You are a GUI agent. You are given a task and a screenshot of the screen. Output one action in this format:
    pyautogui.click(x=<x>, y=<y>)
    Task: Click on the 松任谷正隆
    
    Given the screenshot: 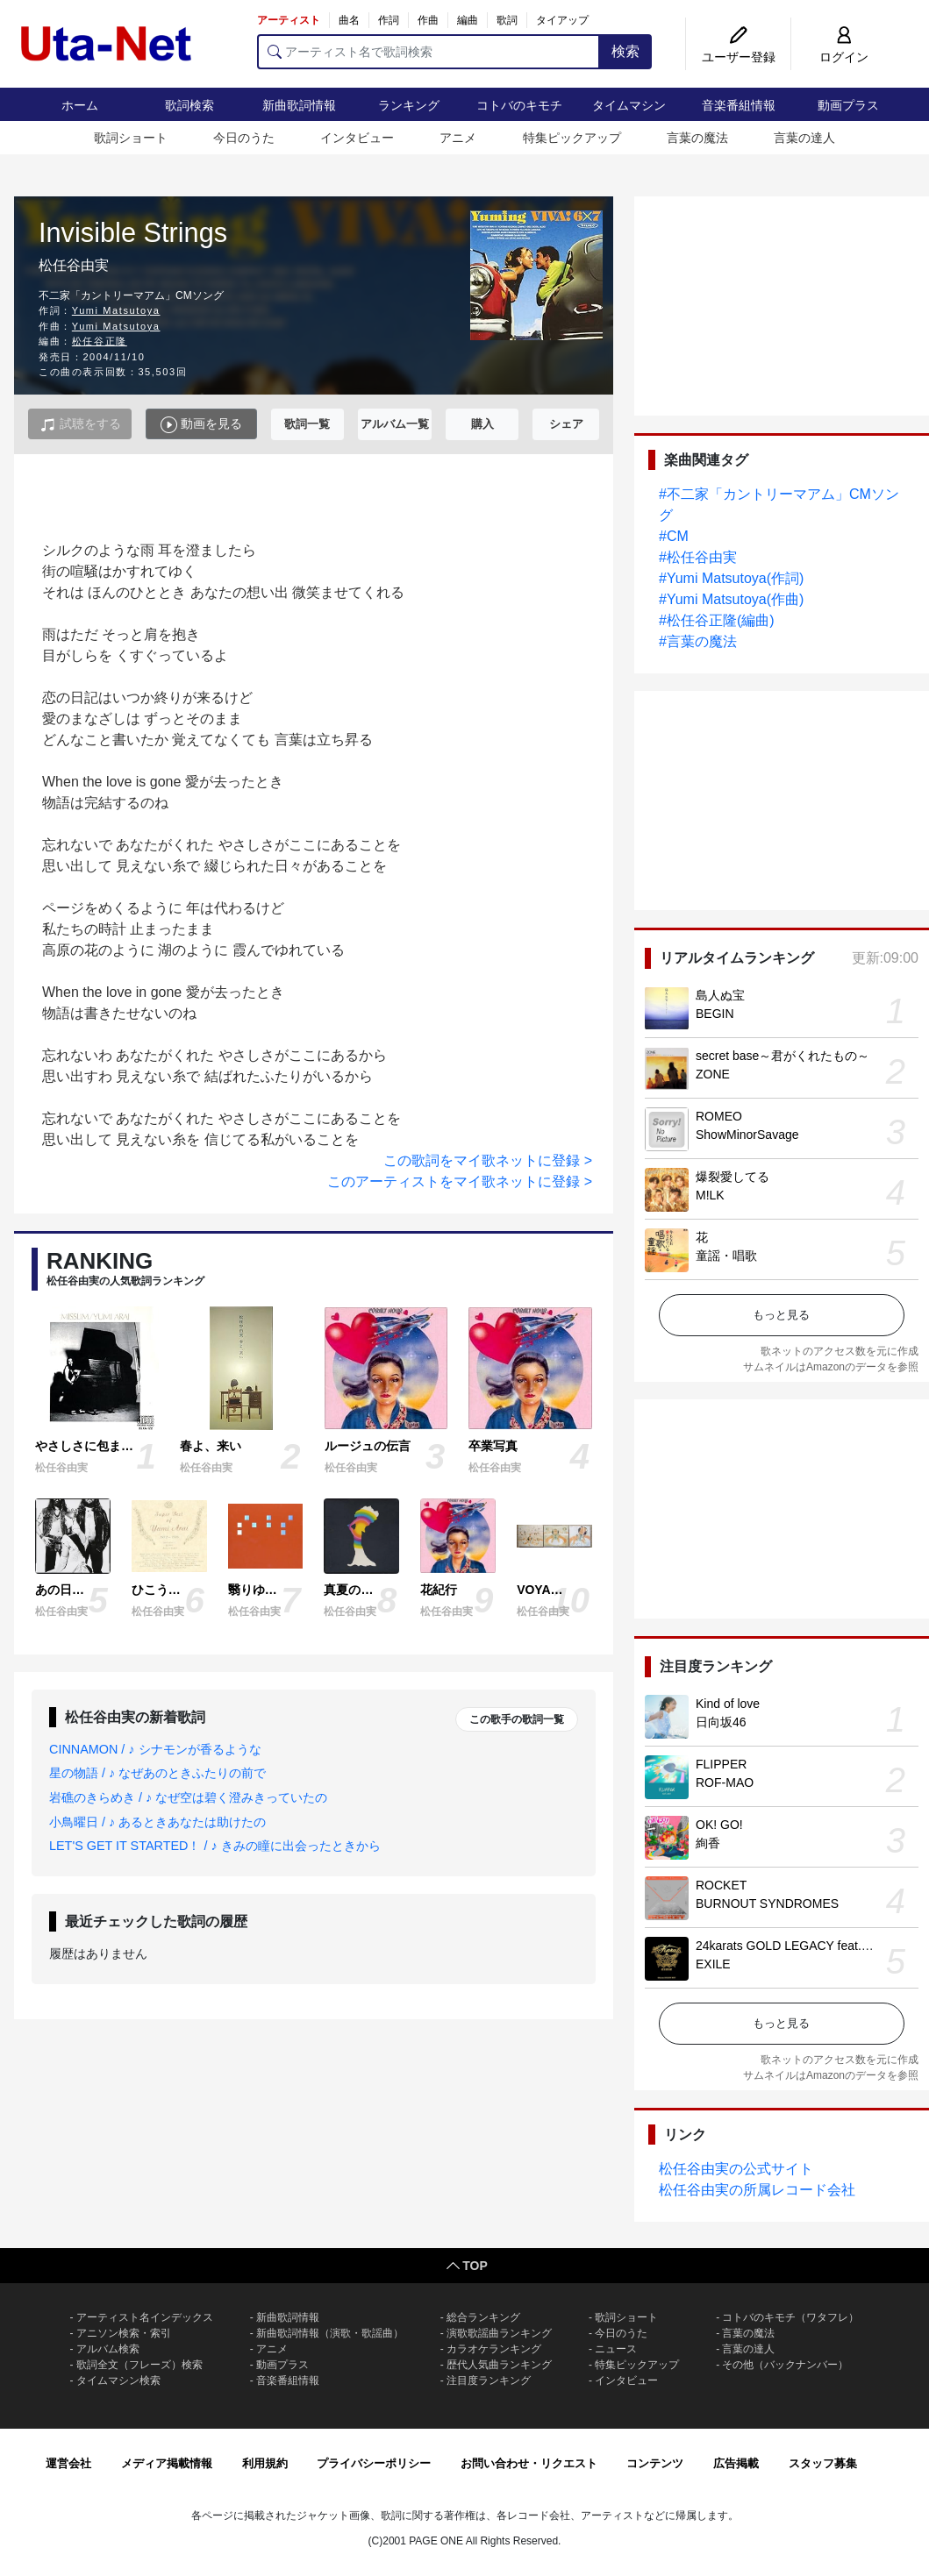 What is the action you would take?
    pyautogui.click(x=99, y=341)
    